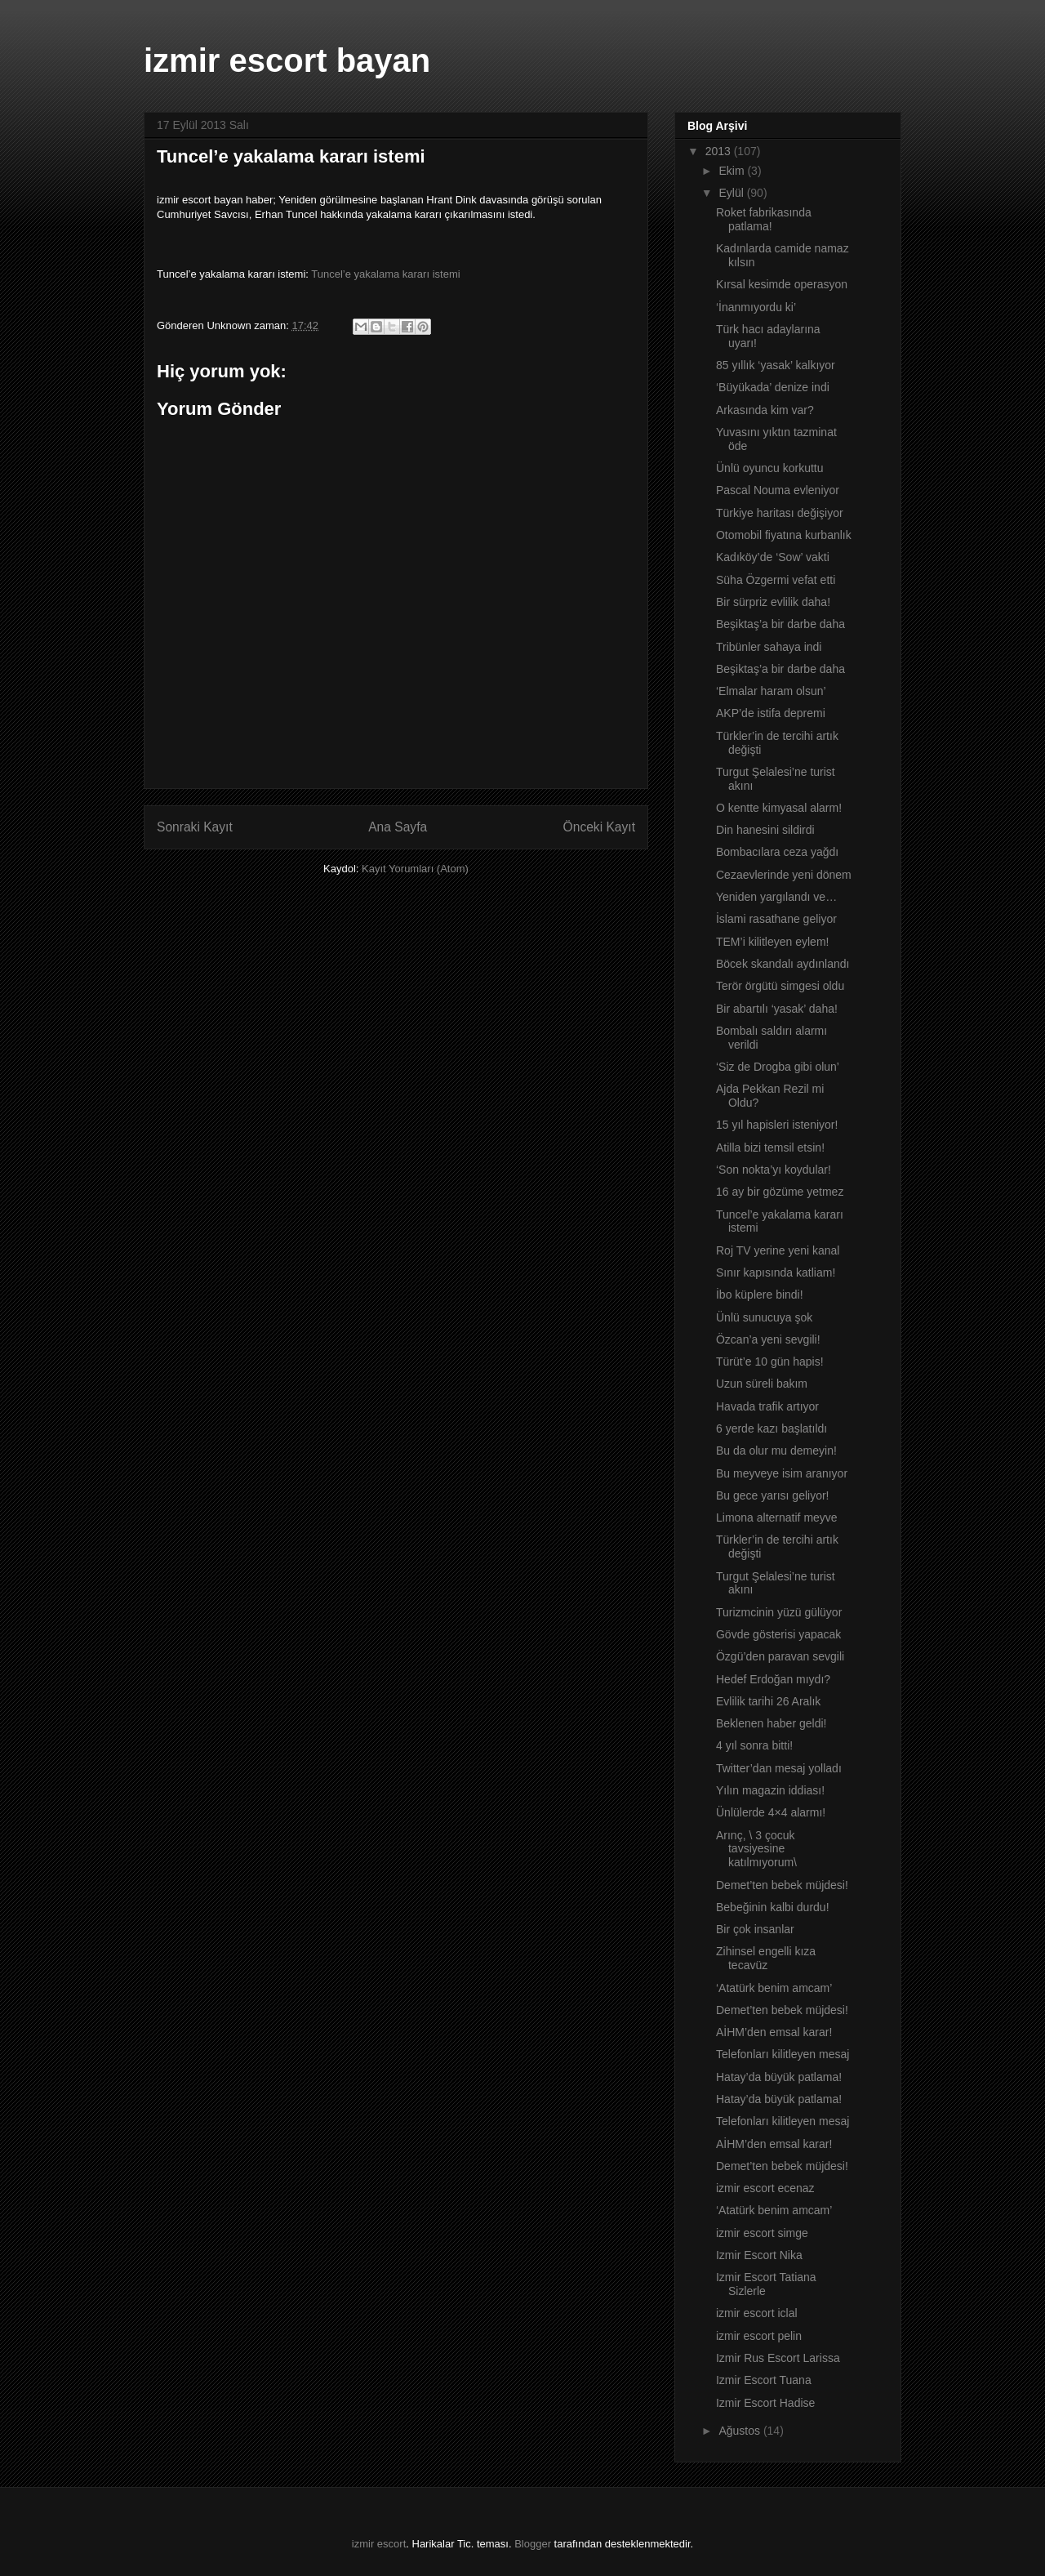 The width and height of the screenshot is (1045, 2576). Describe the element at coordinates (776, 918) in the screenshot. I see `İslami rasathane geliyor` at that location.